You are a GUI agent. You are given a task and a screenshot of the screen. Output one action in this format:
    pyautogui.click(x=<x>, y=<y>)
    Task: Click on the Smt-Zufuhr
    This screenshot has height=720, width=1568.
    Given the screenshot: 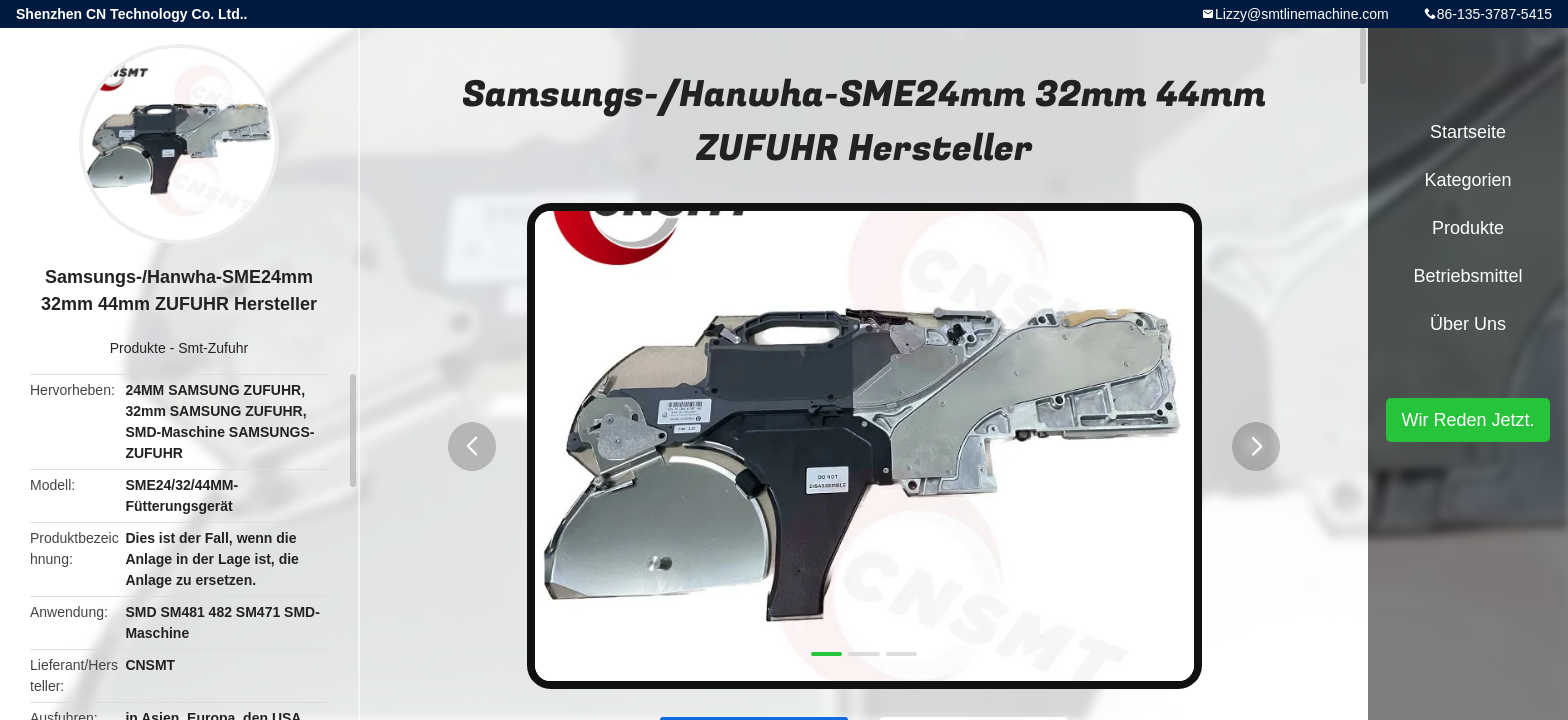 What is the action you would take?
    pyautogui.click(x=213, y=348)
    